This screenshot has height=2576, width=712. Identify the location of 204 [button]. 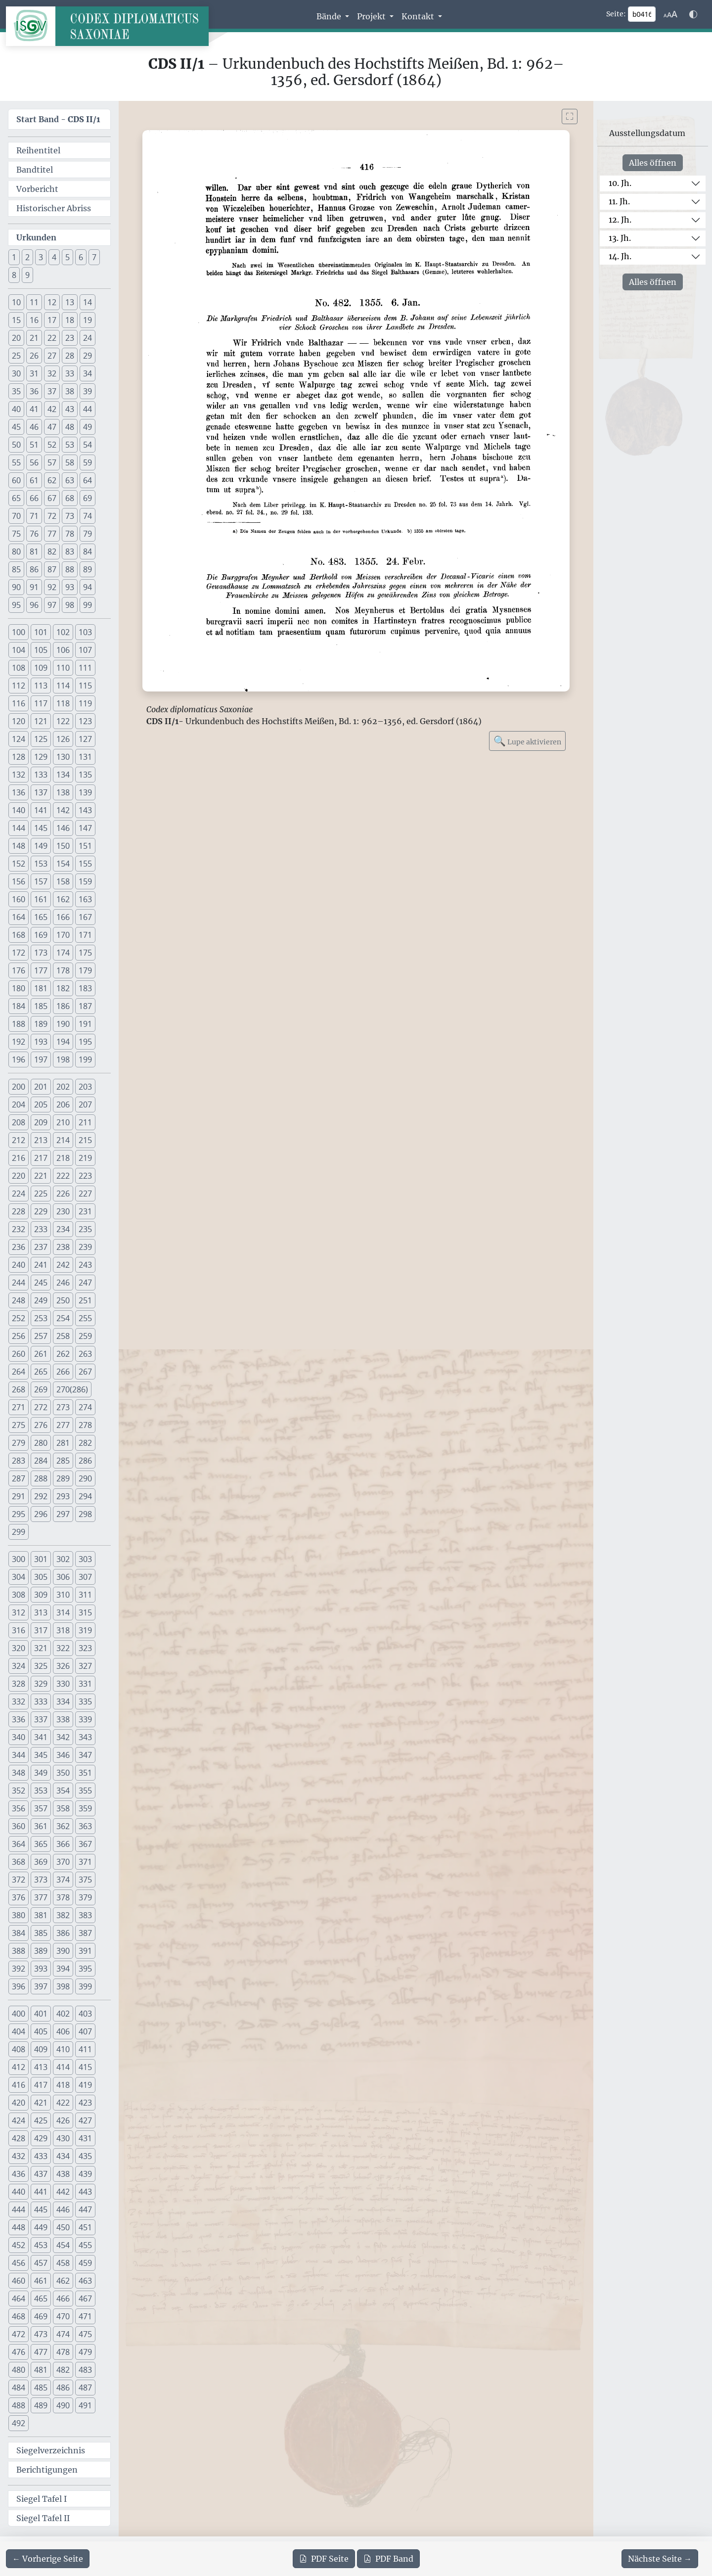
(18, 1104).